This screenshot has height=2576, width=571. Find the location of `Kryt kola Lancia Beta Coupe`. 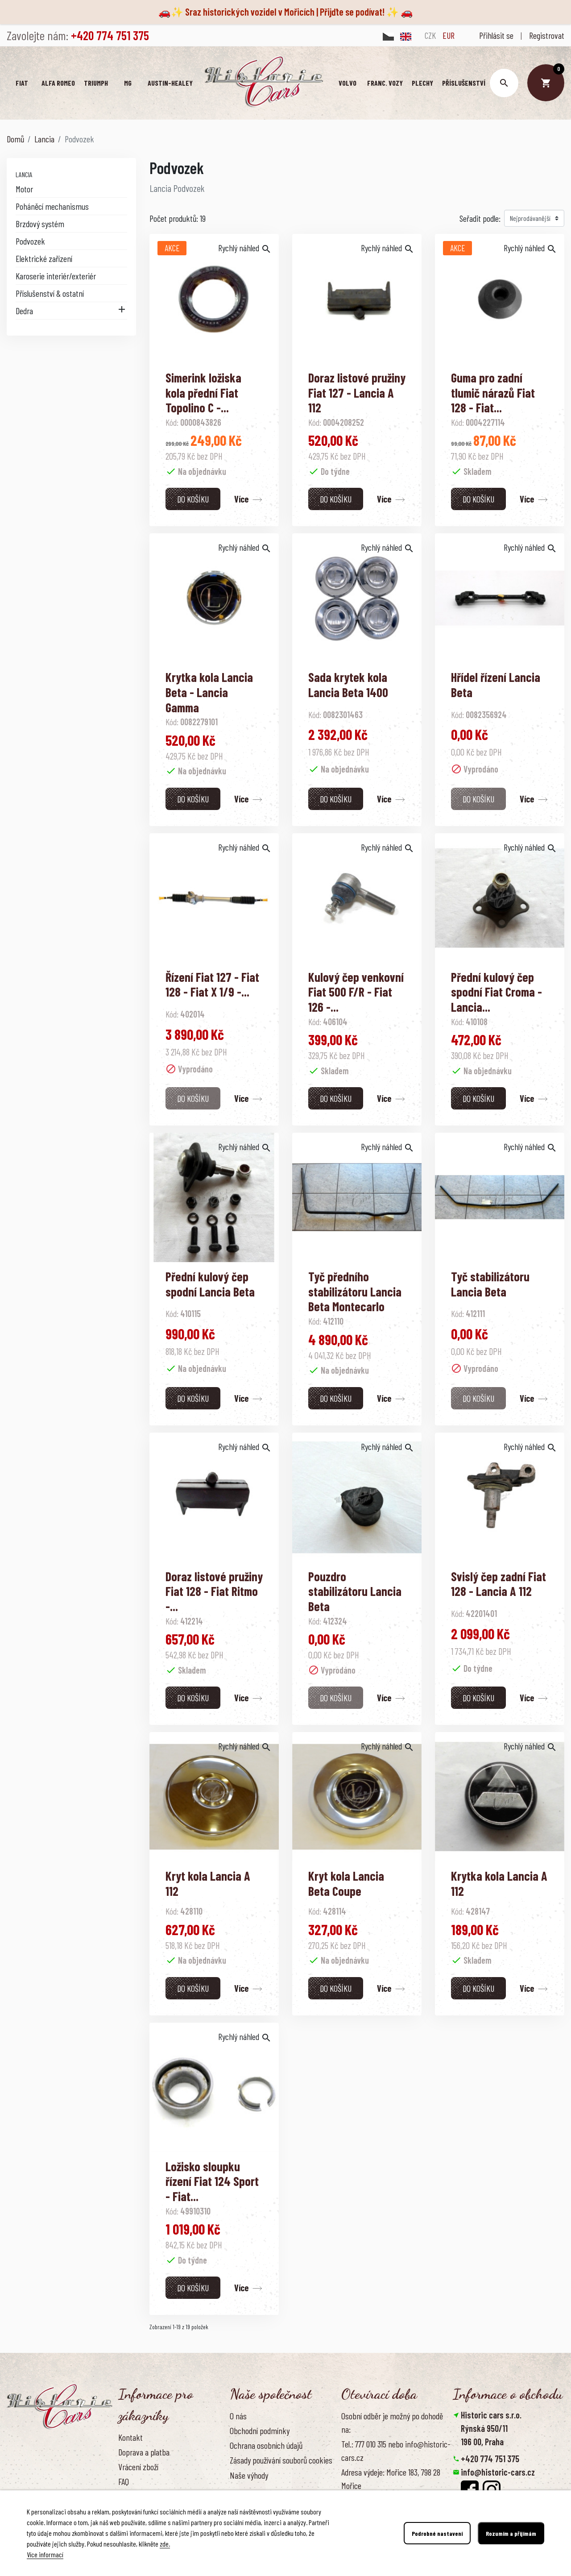

Kryt kola Lancia Beta Coupe is located at coordinates (346, 1883).